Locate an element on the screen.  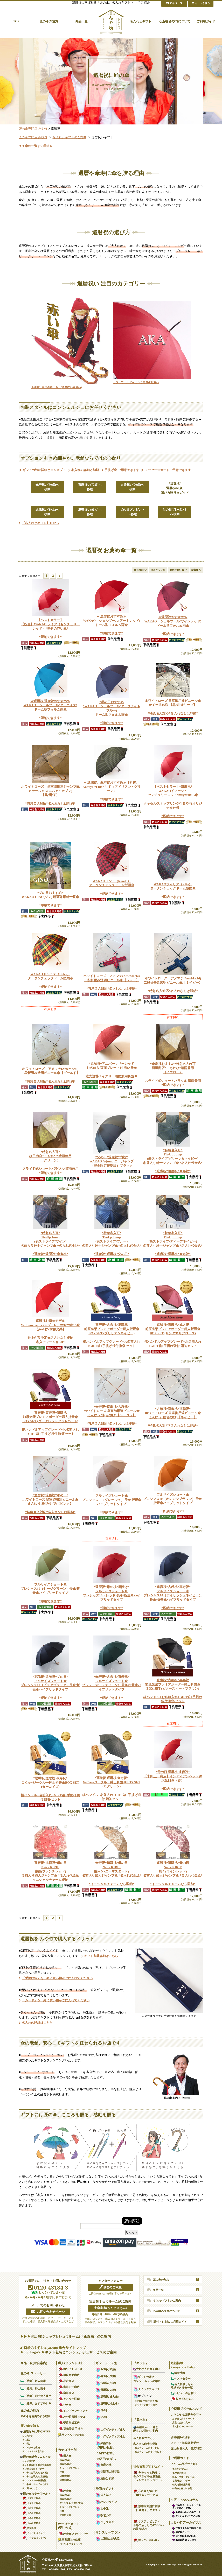
メディア掲載/取材受付 is located at coordinates (185, 2442).